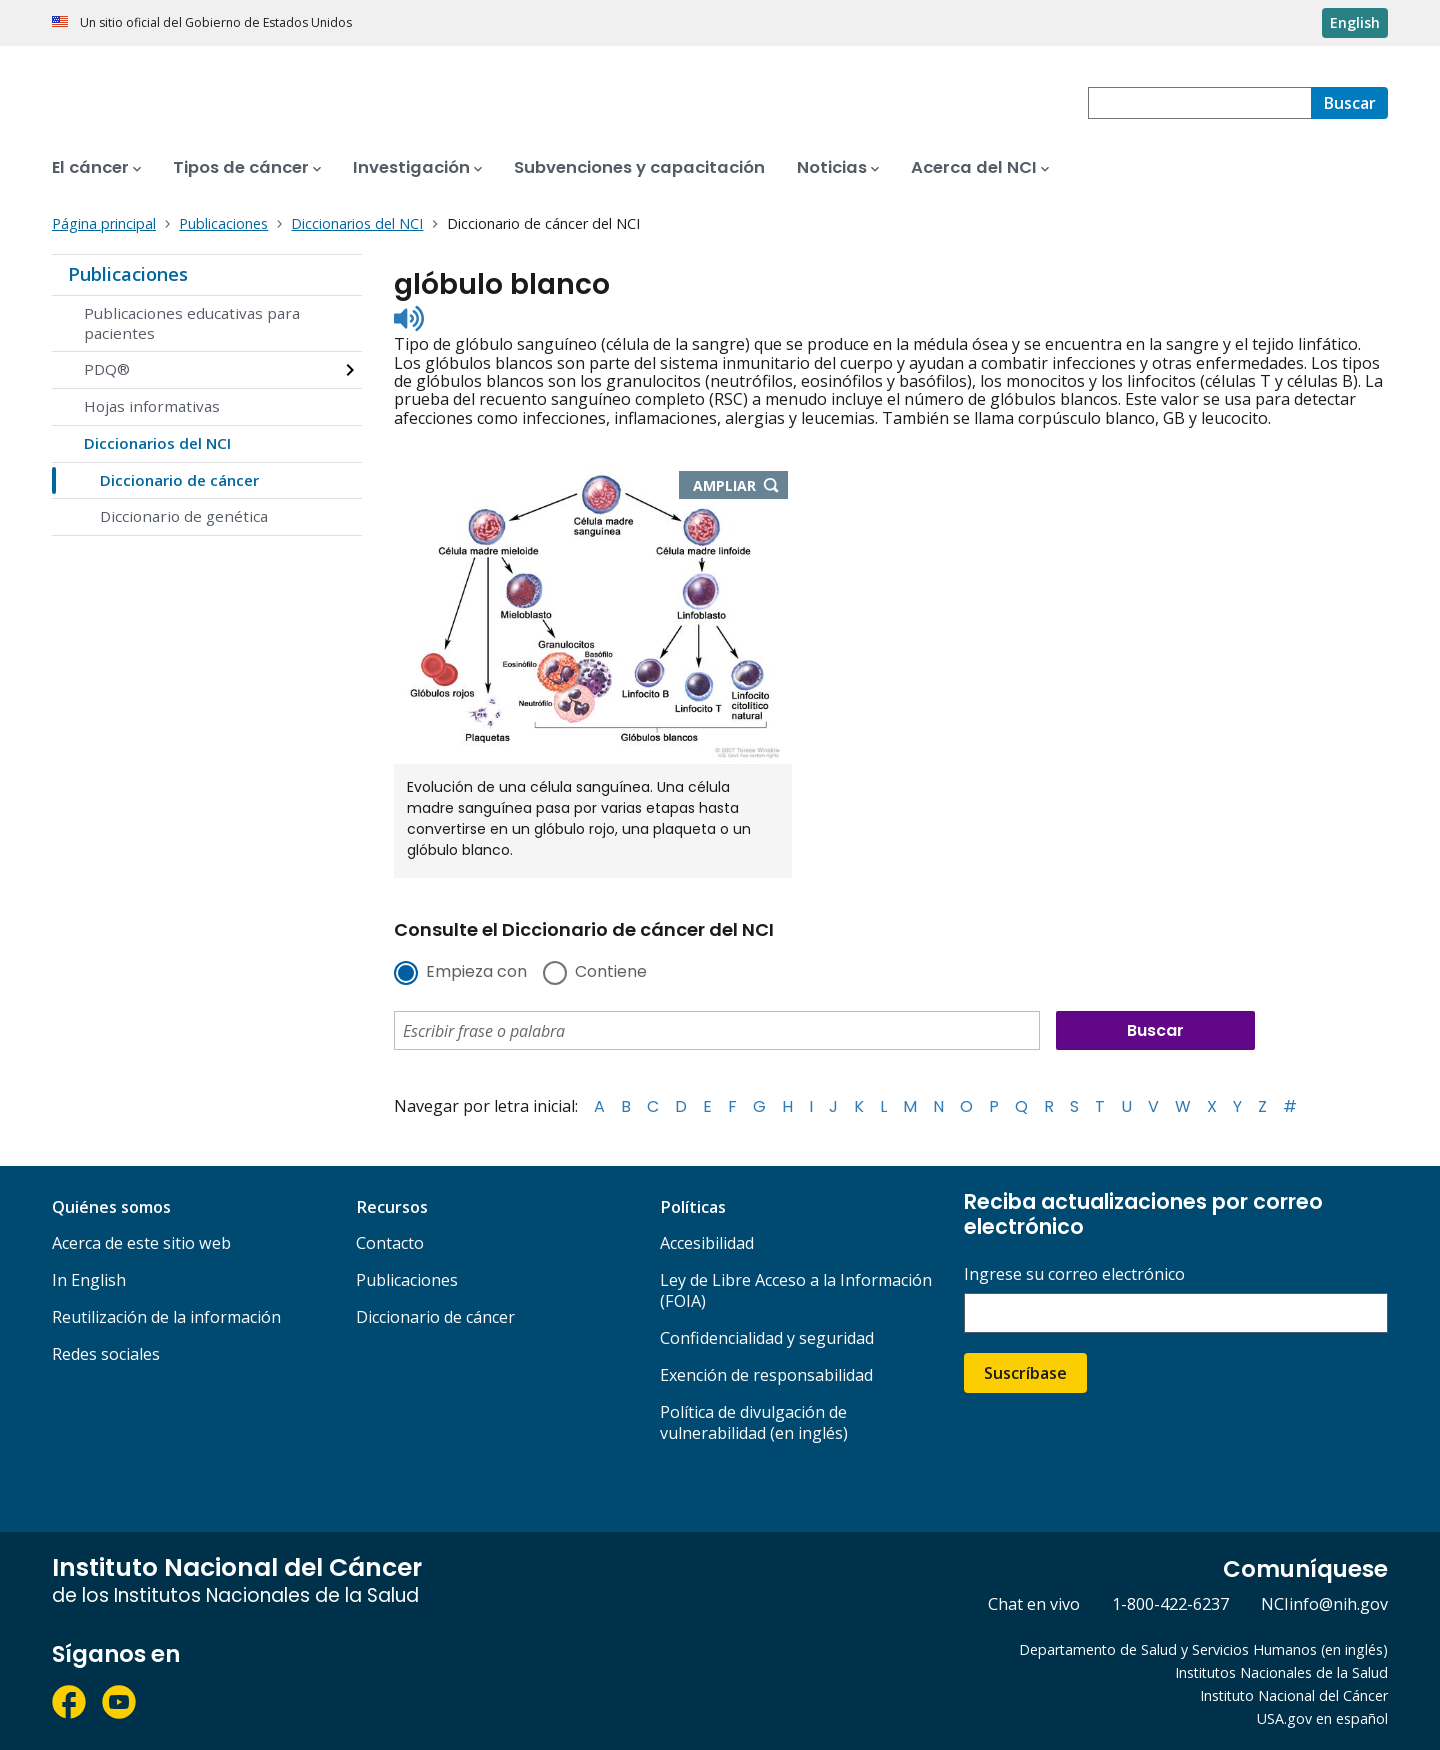  What do you see at coordinates (1074, 1274) in the screenshot?
I see `Ingrese su correo electrónico` at bounding box center [1074, 1274].